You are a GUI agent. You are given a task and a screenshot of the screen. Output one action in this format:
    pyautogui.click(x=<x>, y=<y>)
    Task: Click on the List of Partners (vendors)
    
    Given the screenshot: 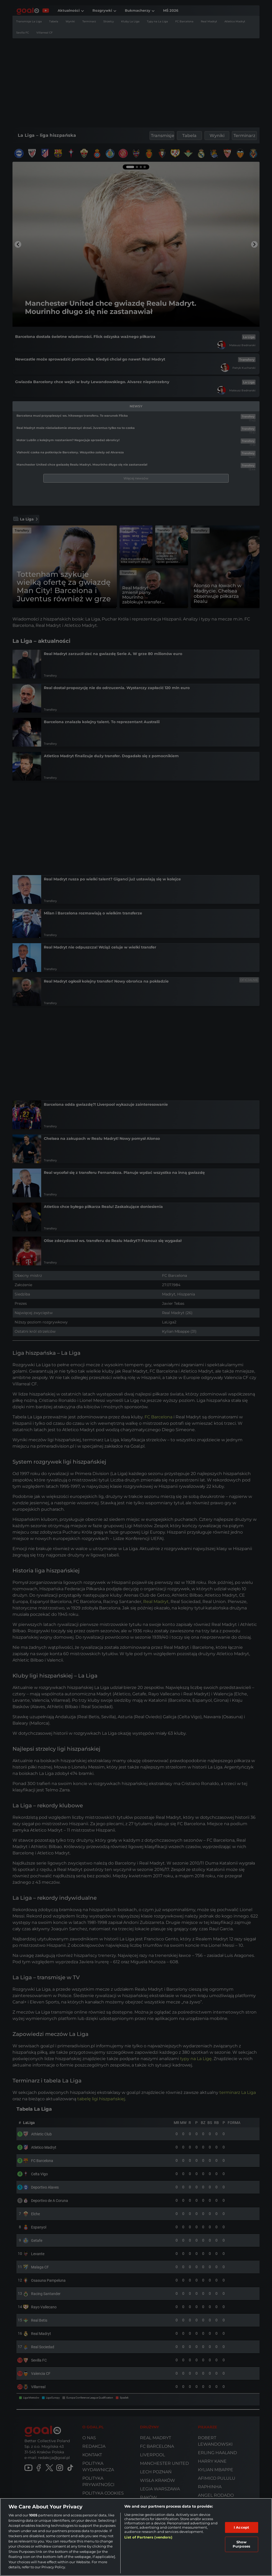 What is the action you would take?
    pyautogui.click(x=148, y=2537)
    